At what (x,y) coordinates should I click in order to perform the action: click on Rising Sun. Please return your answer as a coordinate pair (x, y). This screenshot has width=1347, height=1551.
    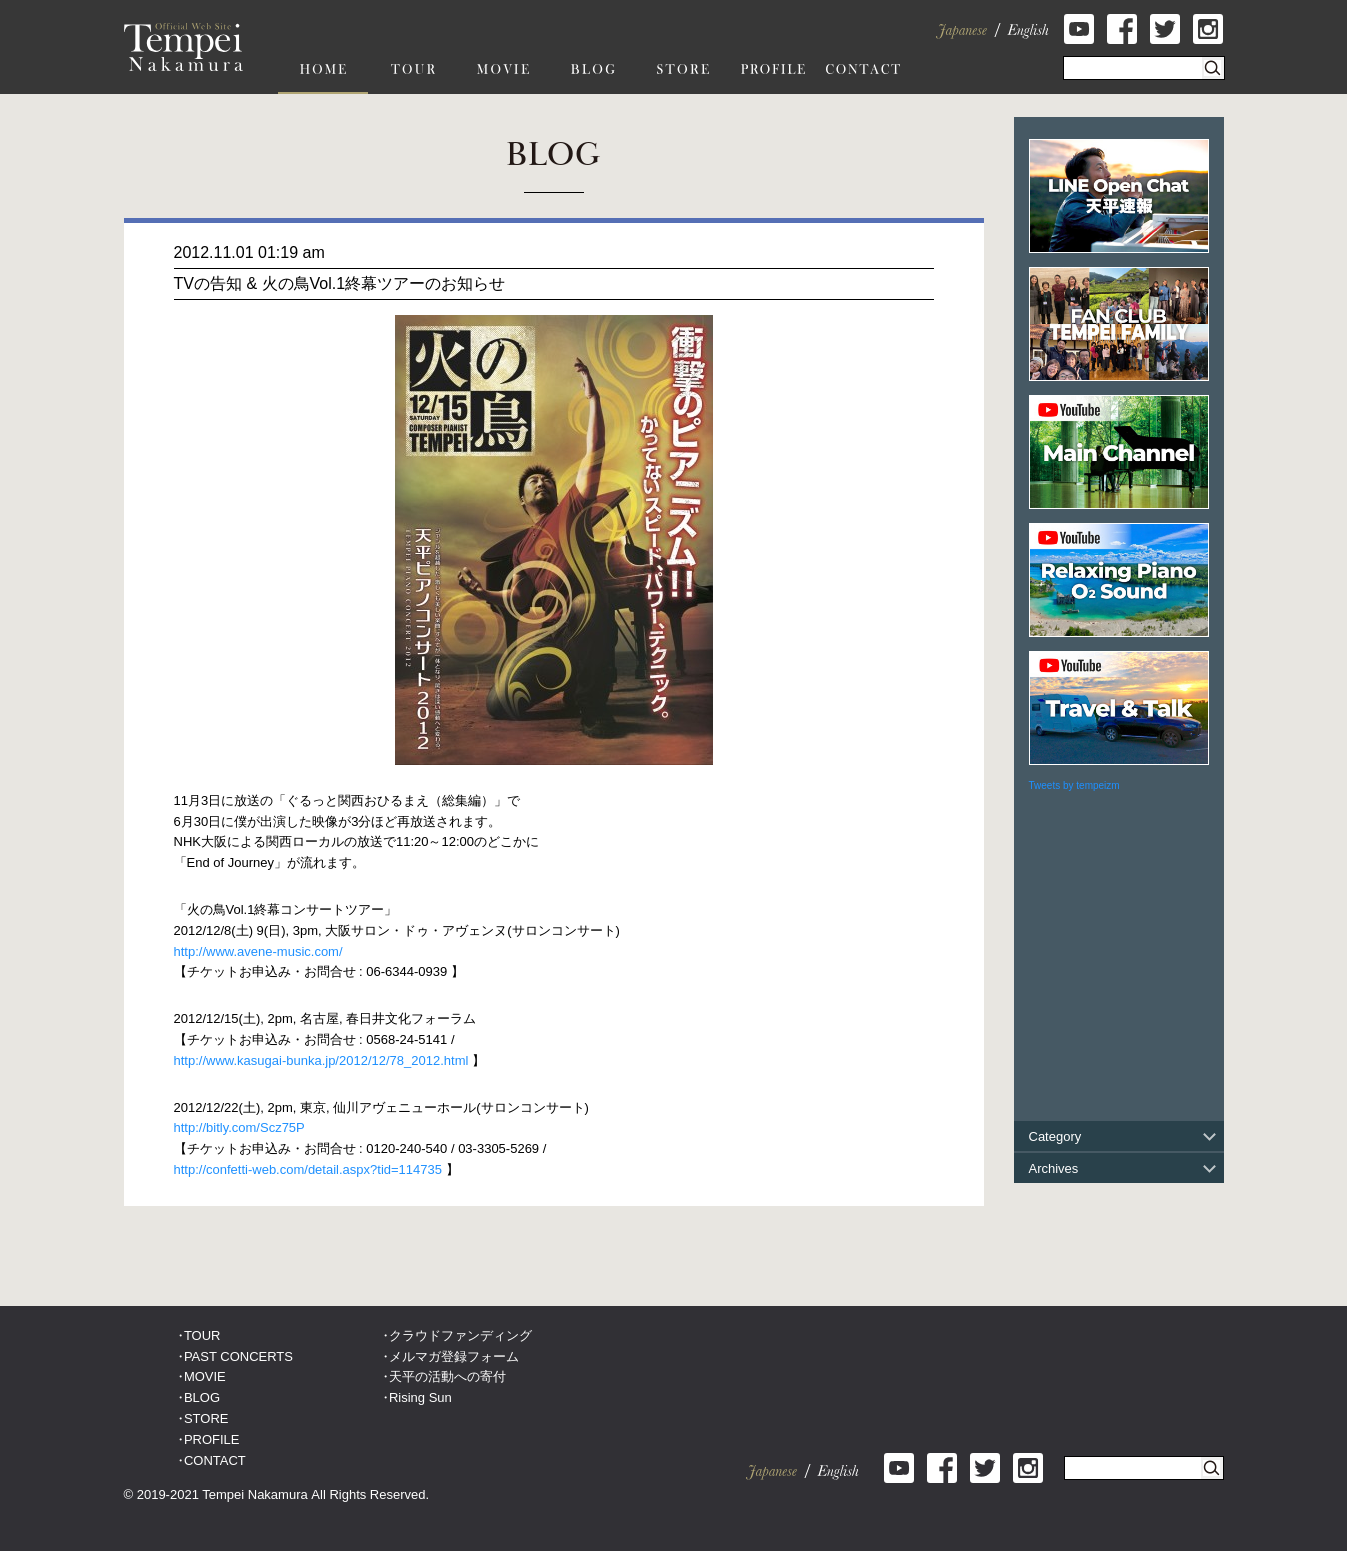
    Looking at the image, I should click on (420, 1397).